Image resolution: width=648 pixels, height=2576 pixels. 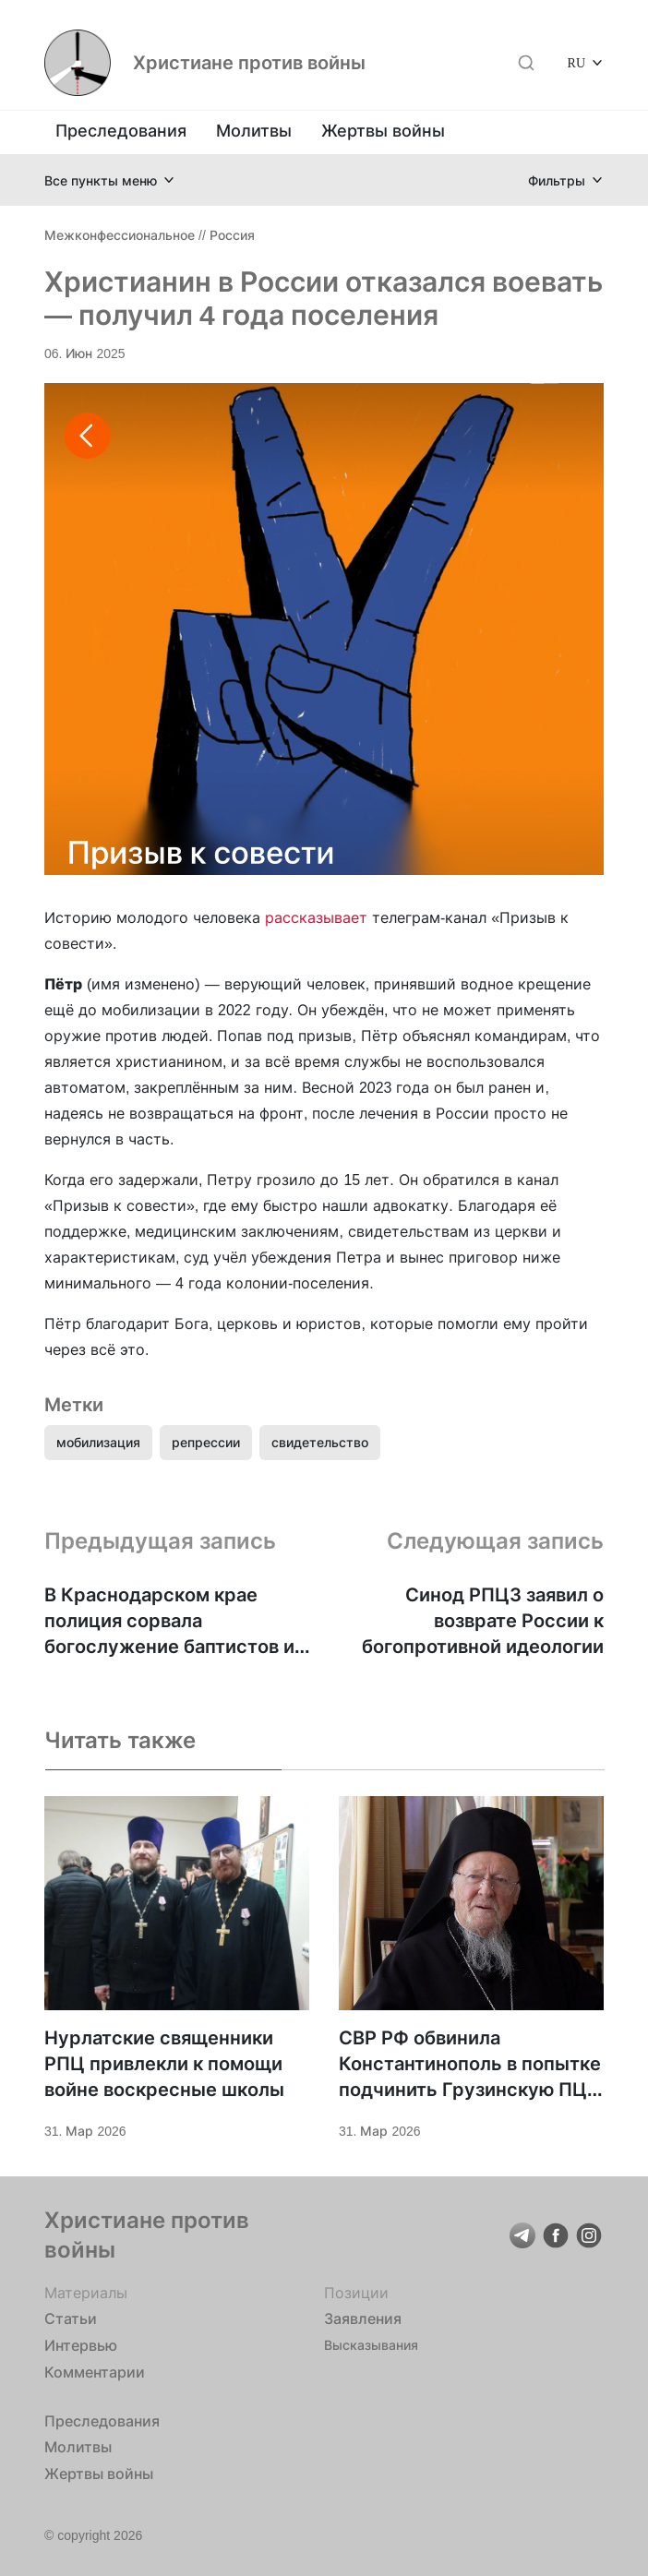 What do you see at coordinates (363, 2318) in the screenshot?
I see `Заявления` at bounding box center [363, 2318].